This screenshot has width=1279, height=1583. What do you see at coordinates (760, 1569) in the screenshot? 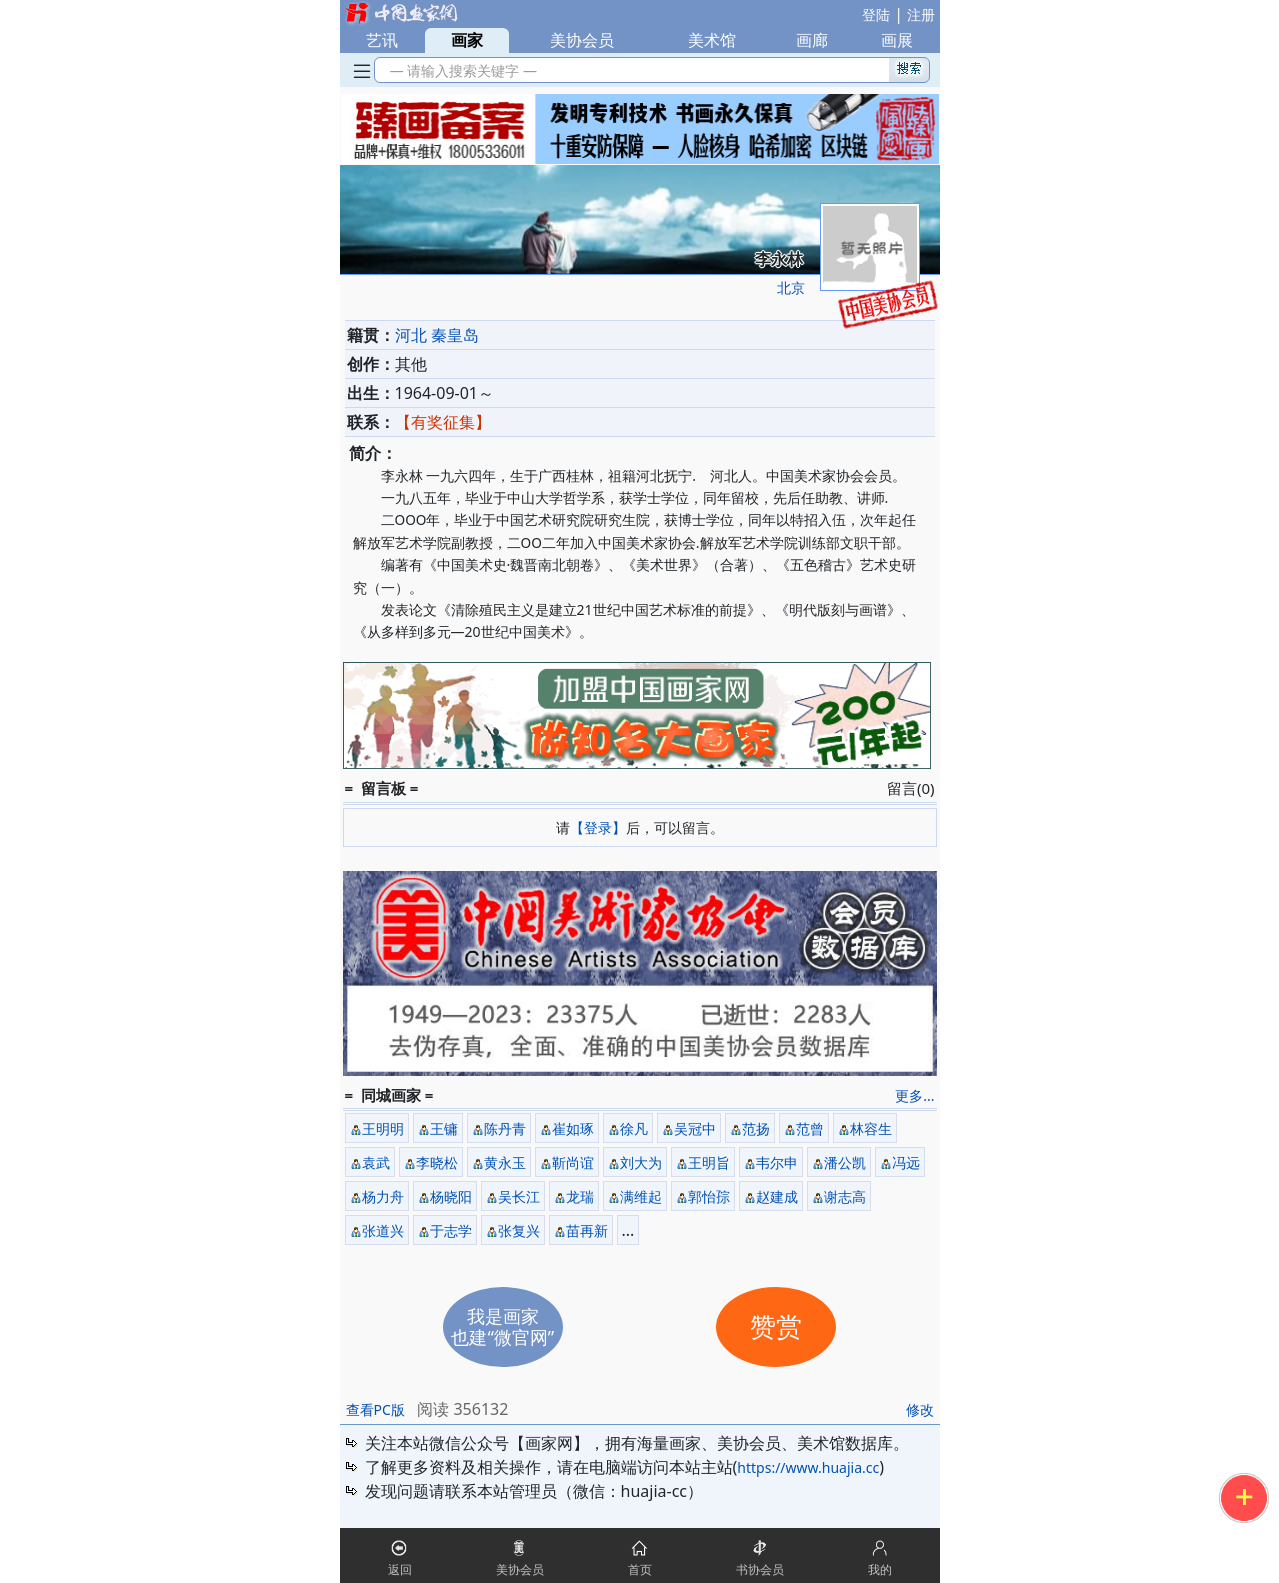
I see `书协会员` at bounding box center [760, 1569].